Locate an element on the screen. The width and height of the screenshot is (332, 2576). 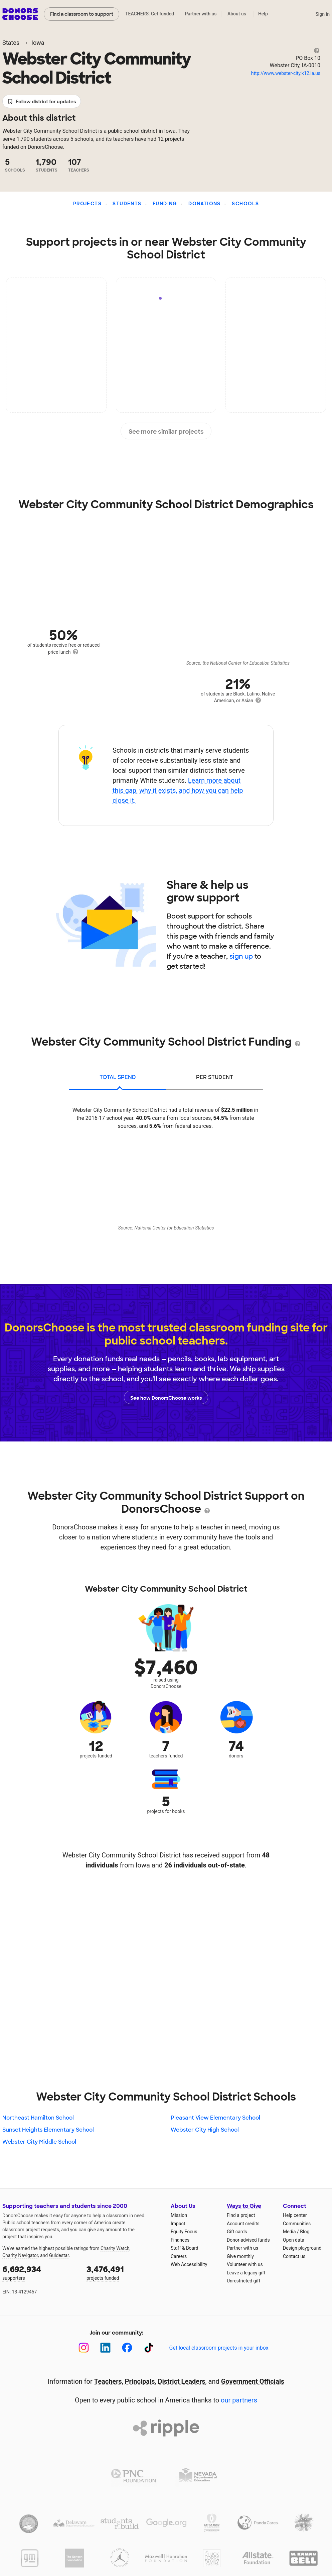
sign up is located at coordinates (241, 956).